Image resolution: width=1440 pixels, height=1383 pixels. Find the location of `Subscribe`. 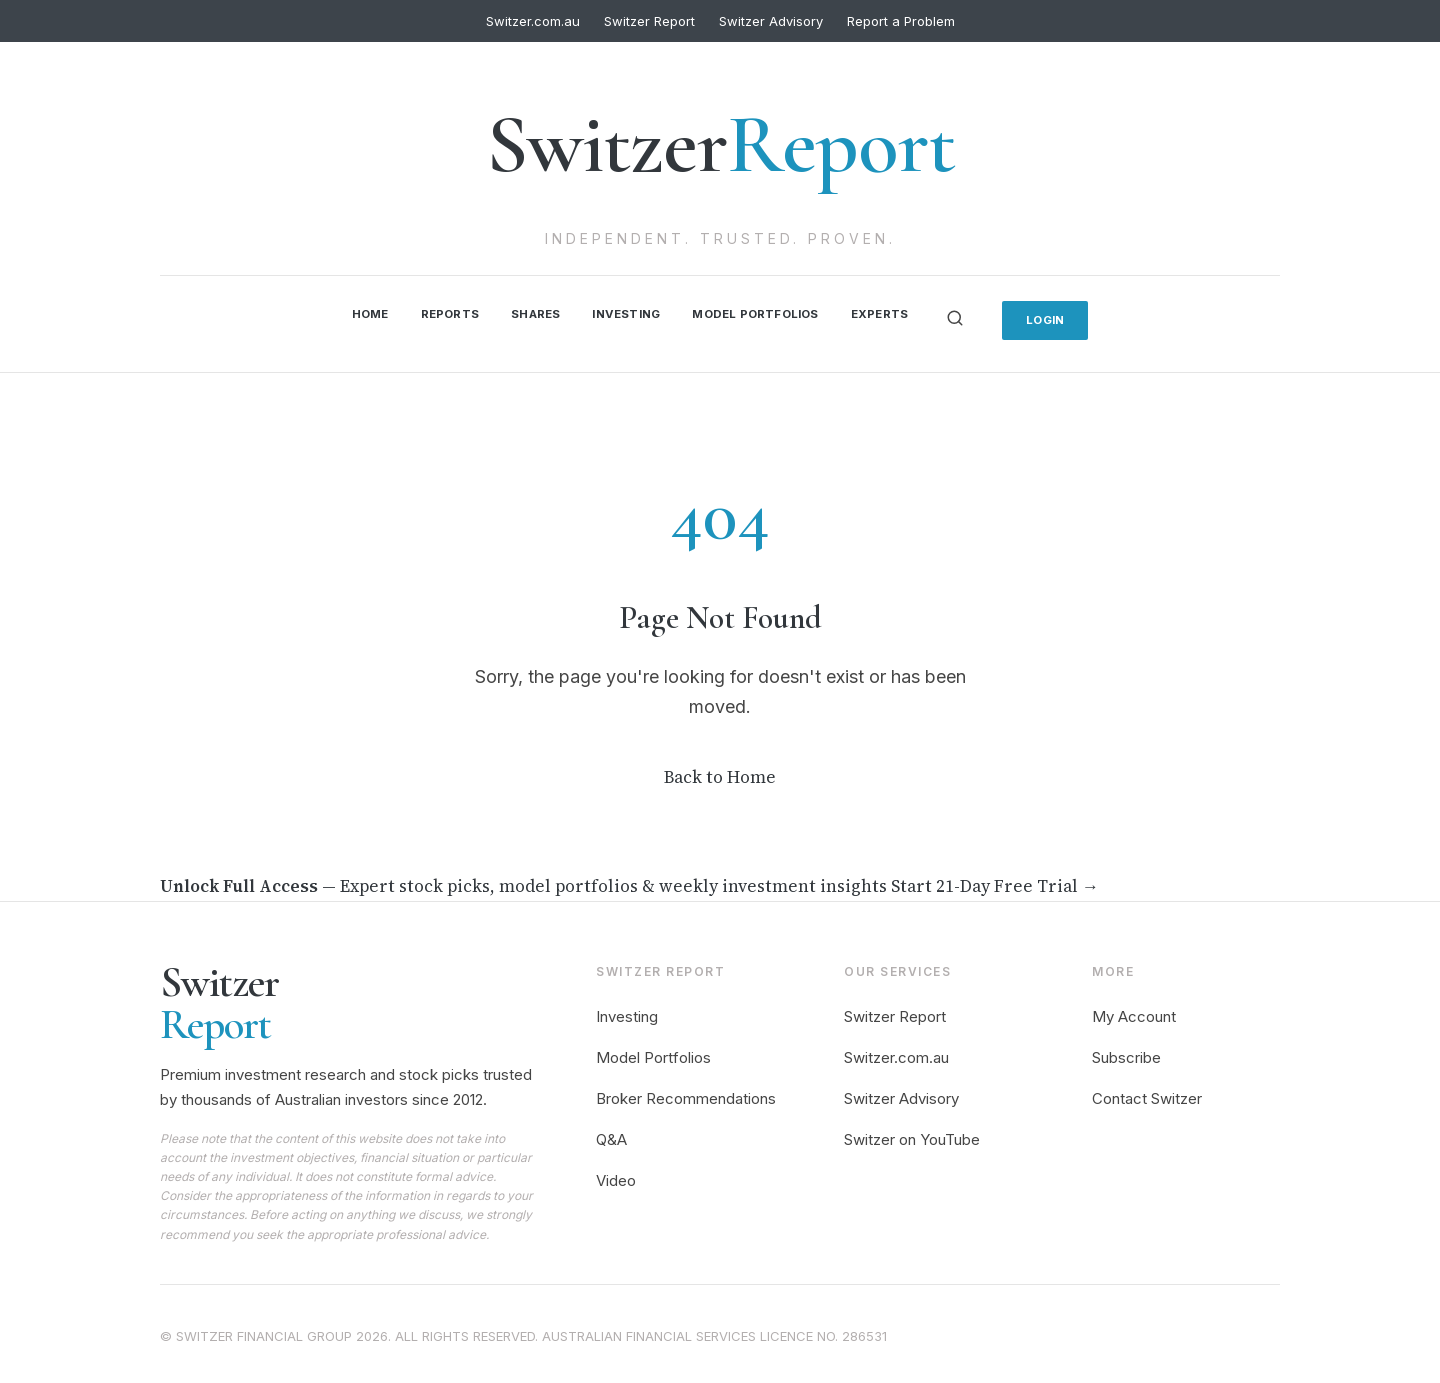

Subscribe is located at coordinates (1126, 1053).